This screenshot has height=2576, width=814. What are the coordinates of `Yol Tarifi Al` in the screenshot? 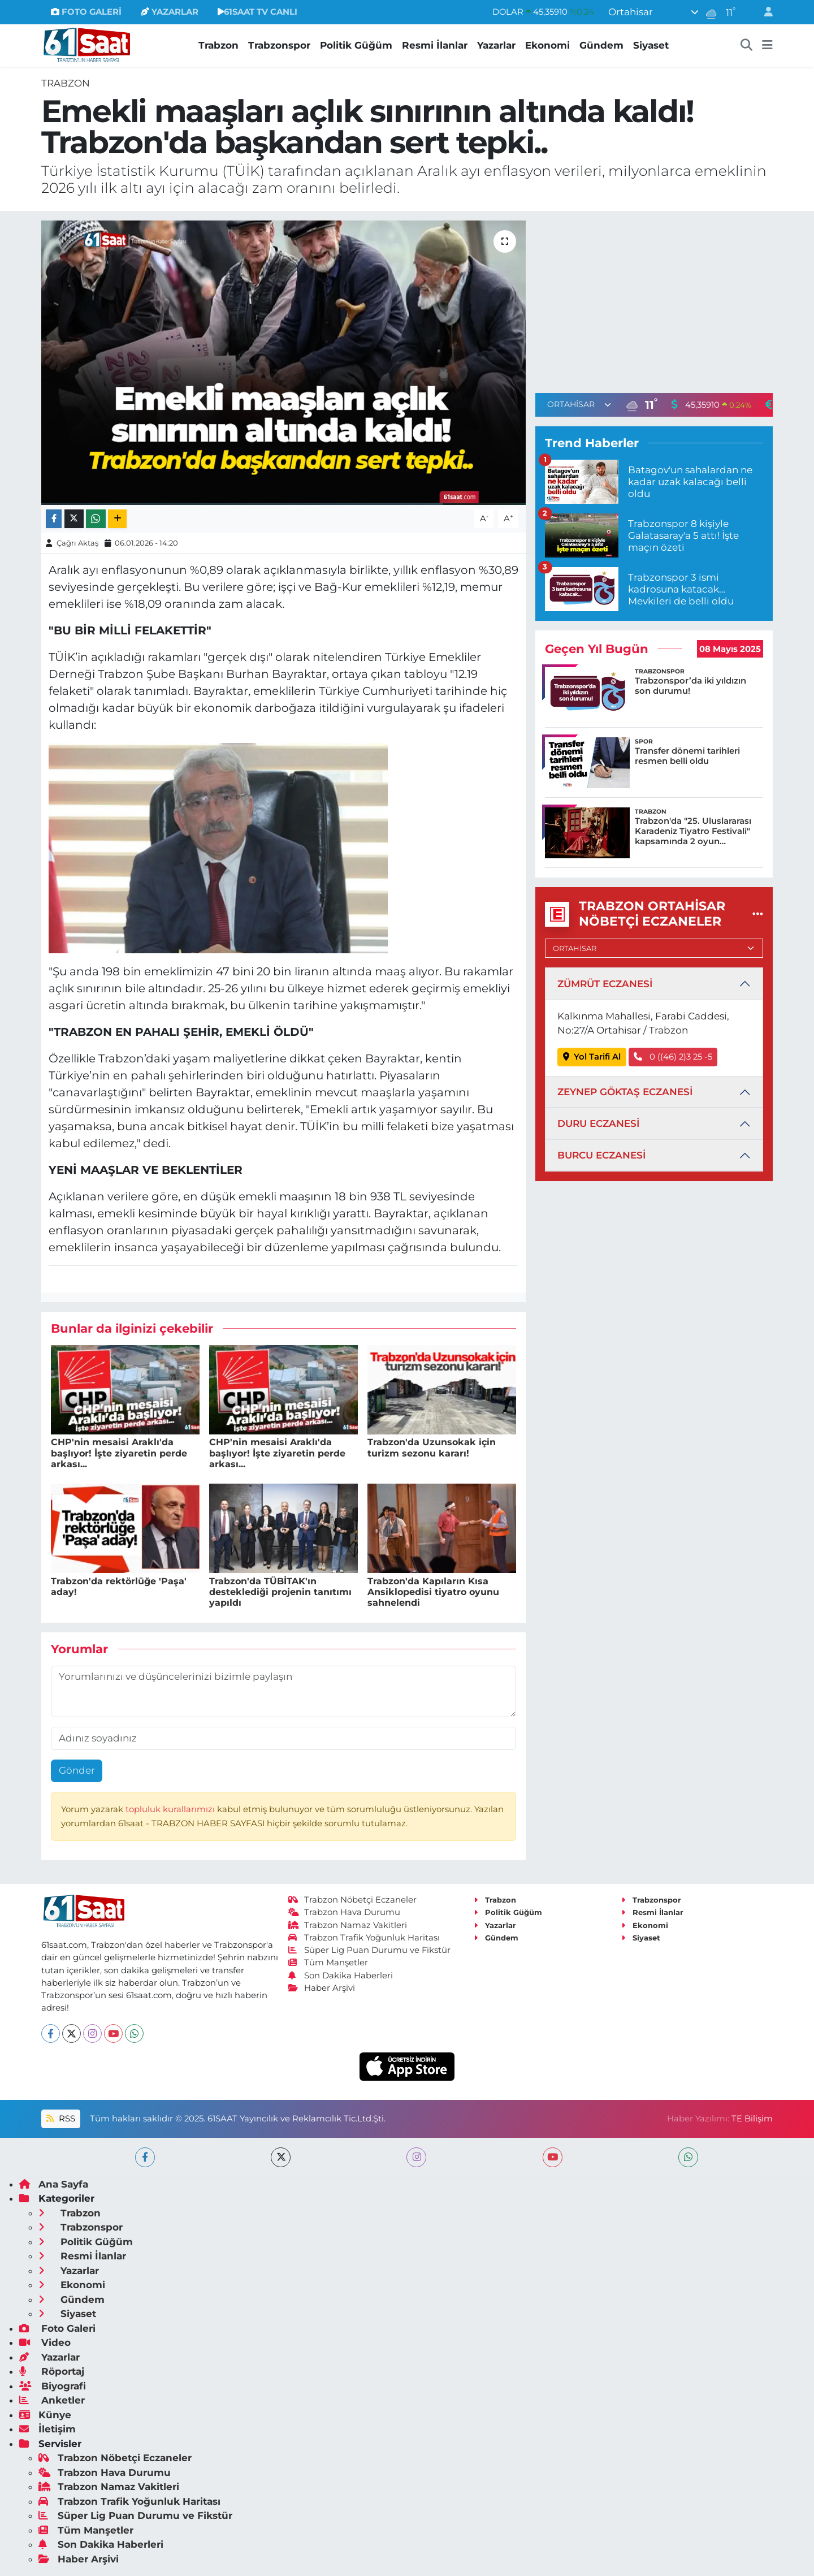 It's located at (592, 1057).